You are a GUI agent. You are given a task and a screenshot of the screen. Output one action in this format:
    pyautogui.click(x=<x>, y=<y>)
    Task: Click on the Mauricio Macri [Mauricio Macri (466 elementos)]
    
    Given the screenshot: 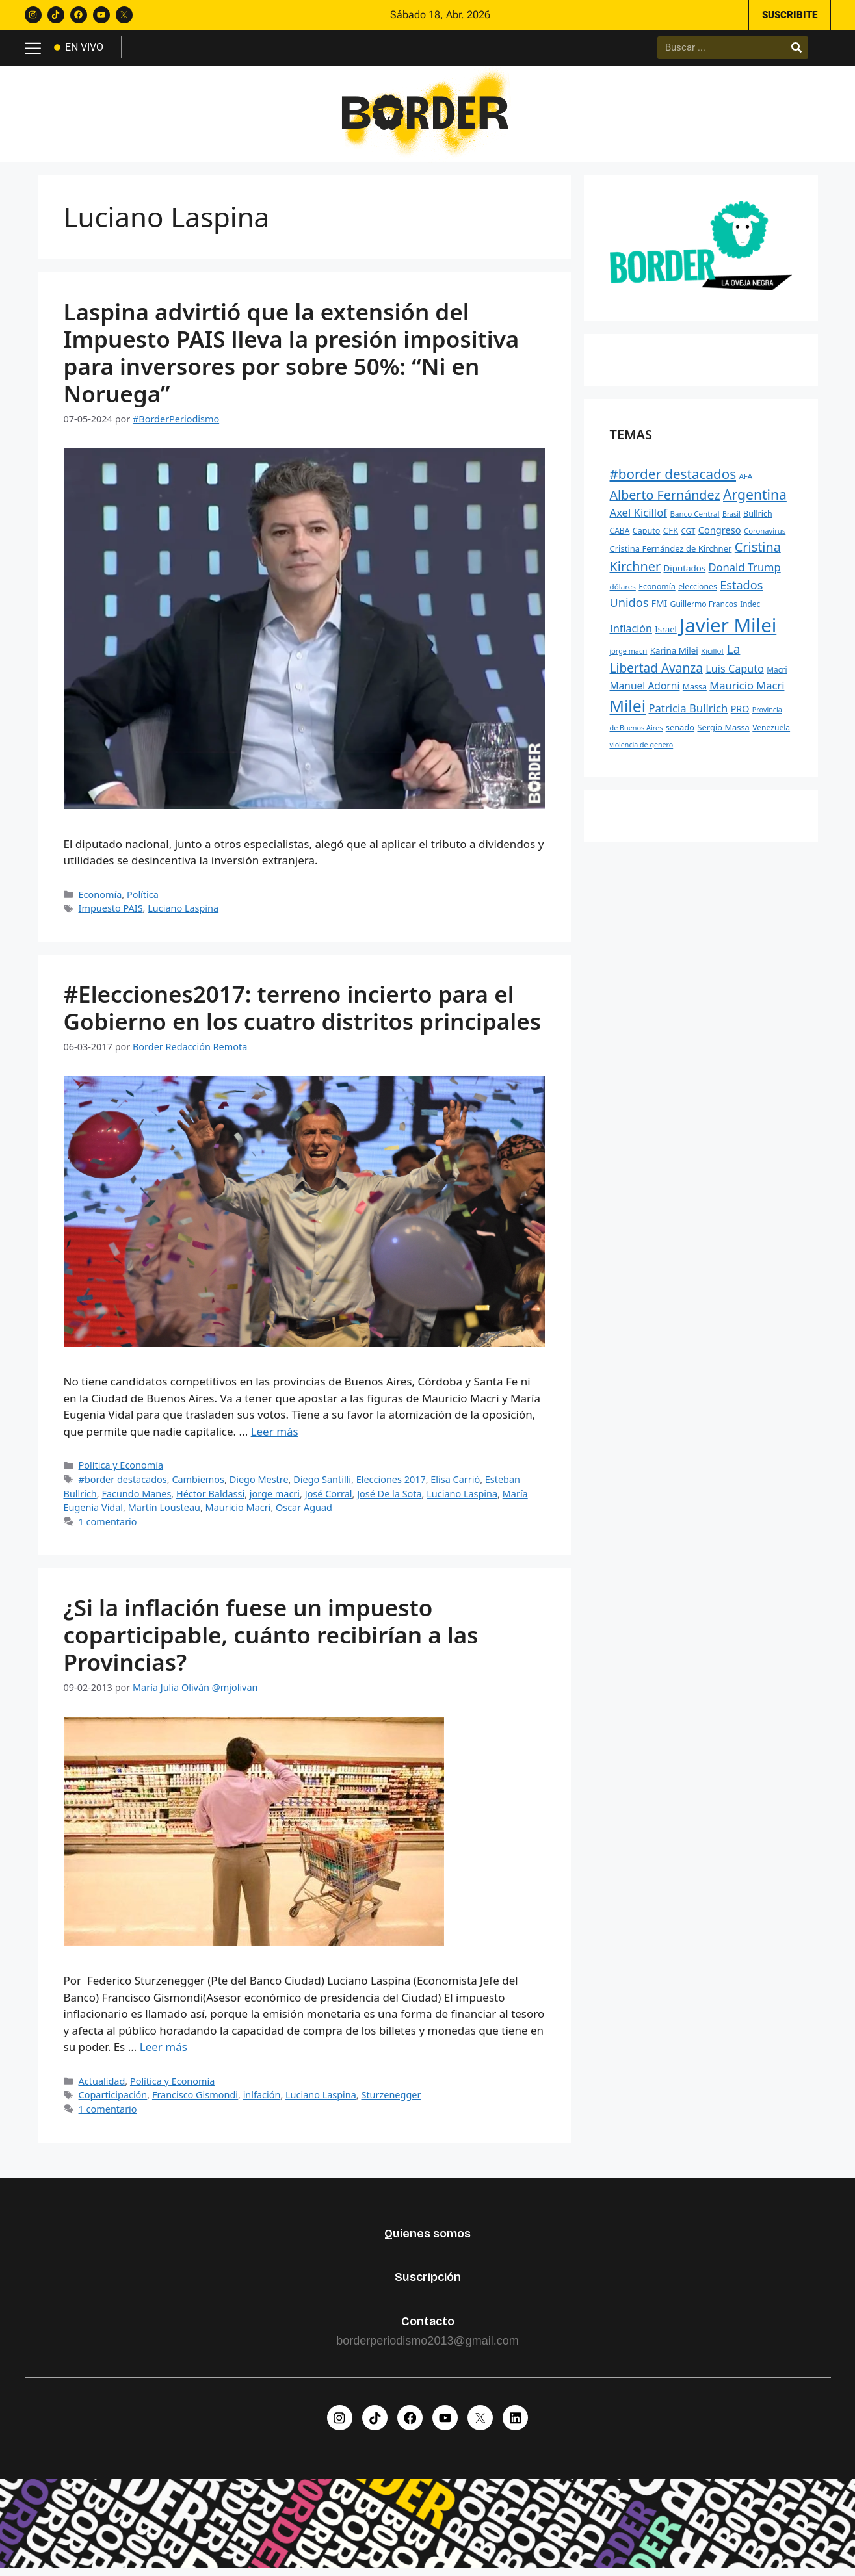 What is the action you would take?
    pyautogui.click(x=746, y=689)
    